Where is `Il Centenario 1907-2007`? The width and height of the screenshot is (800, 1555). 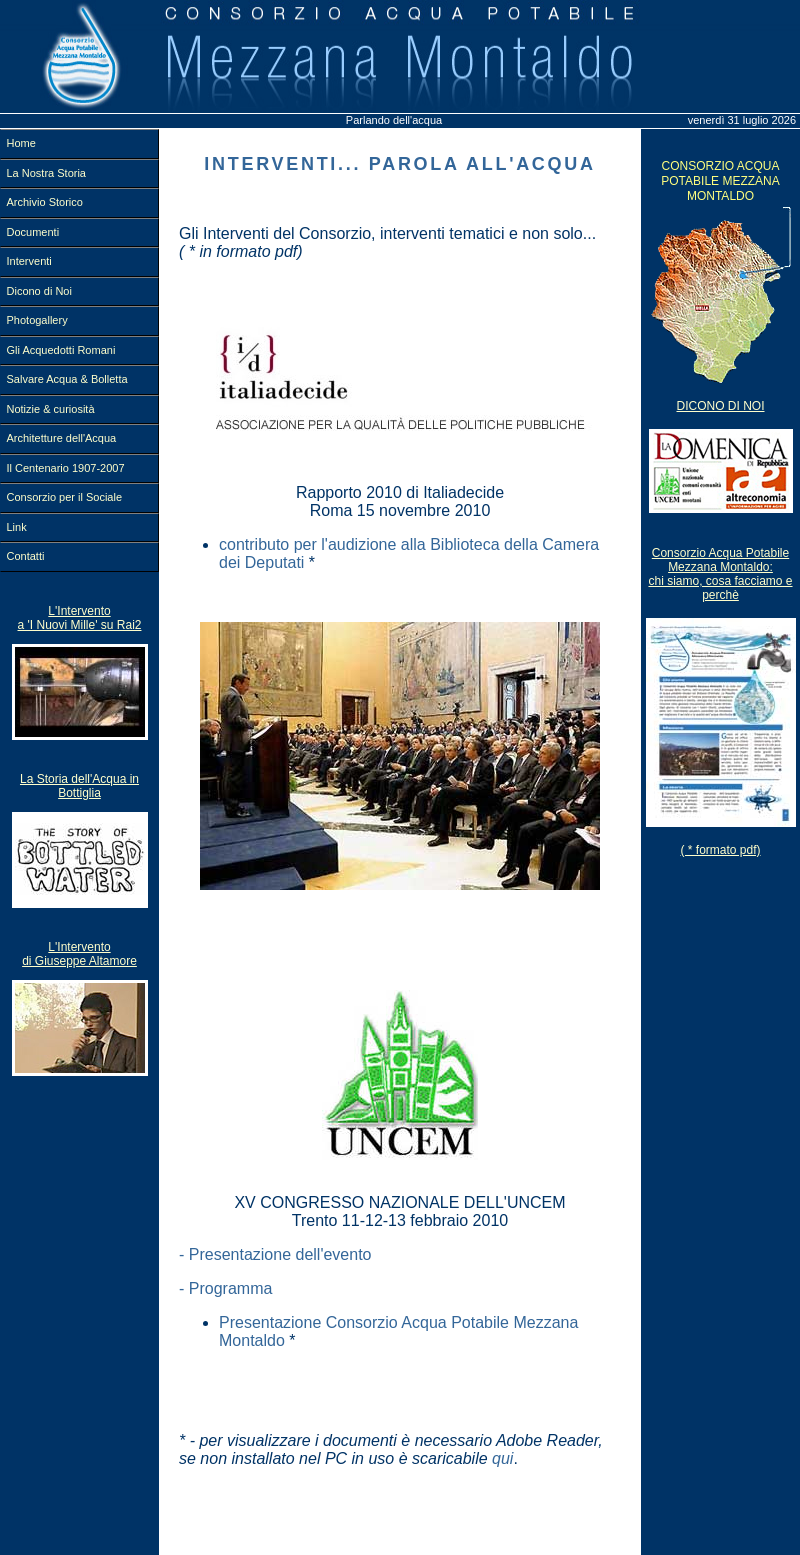
Il Centenario 1907-2007 is located at coordinates (66, 468).